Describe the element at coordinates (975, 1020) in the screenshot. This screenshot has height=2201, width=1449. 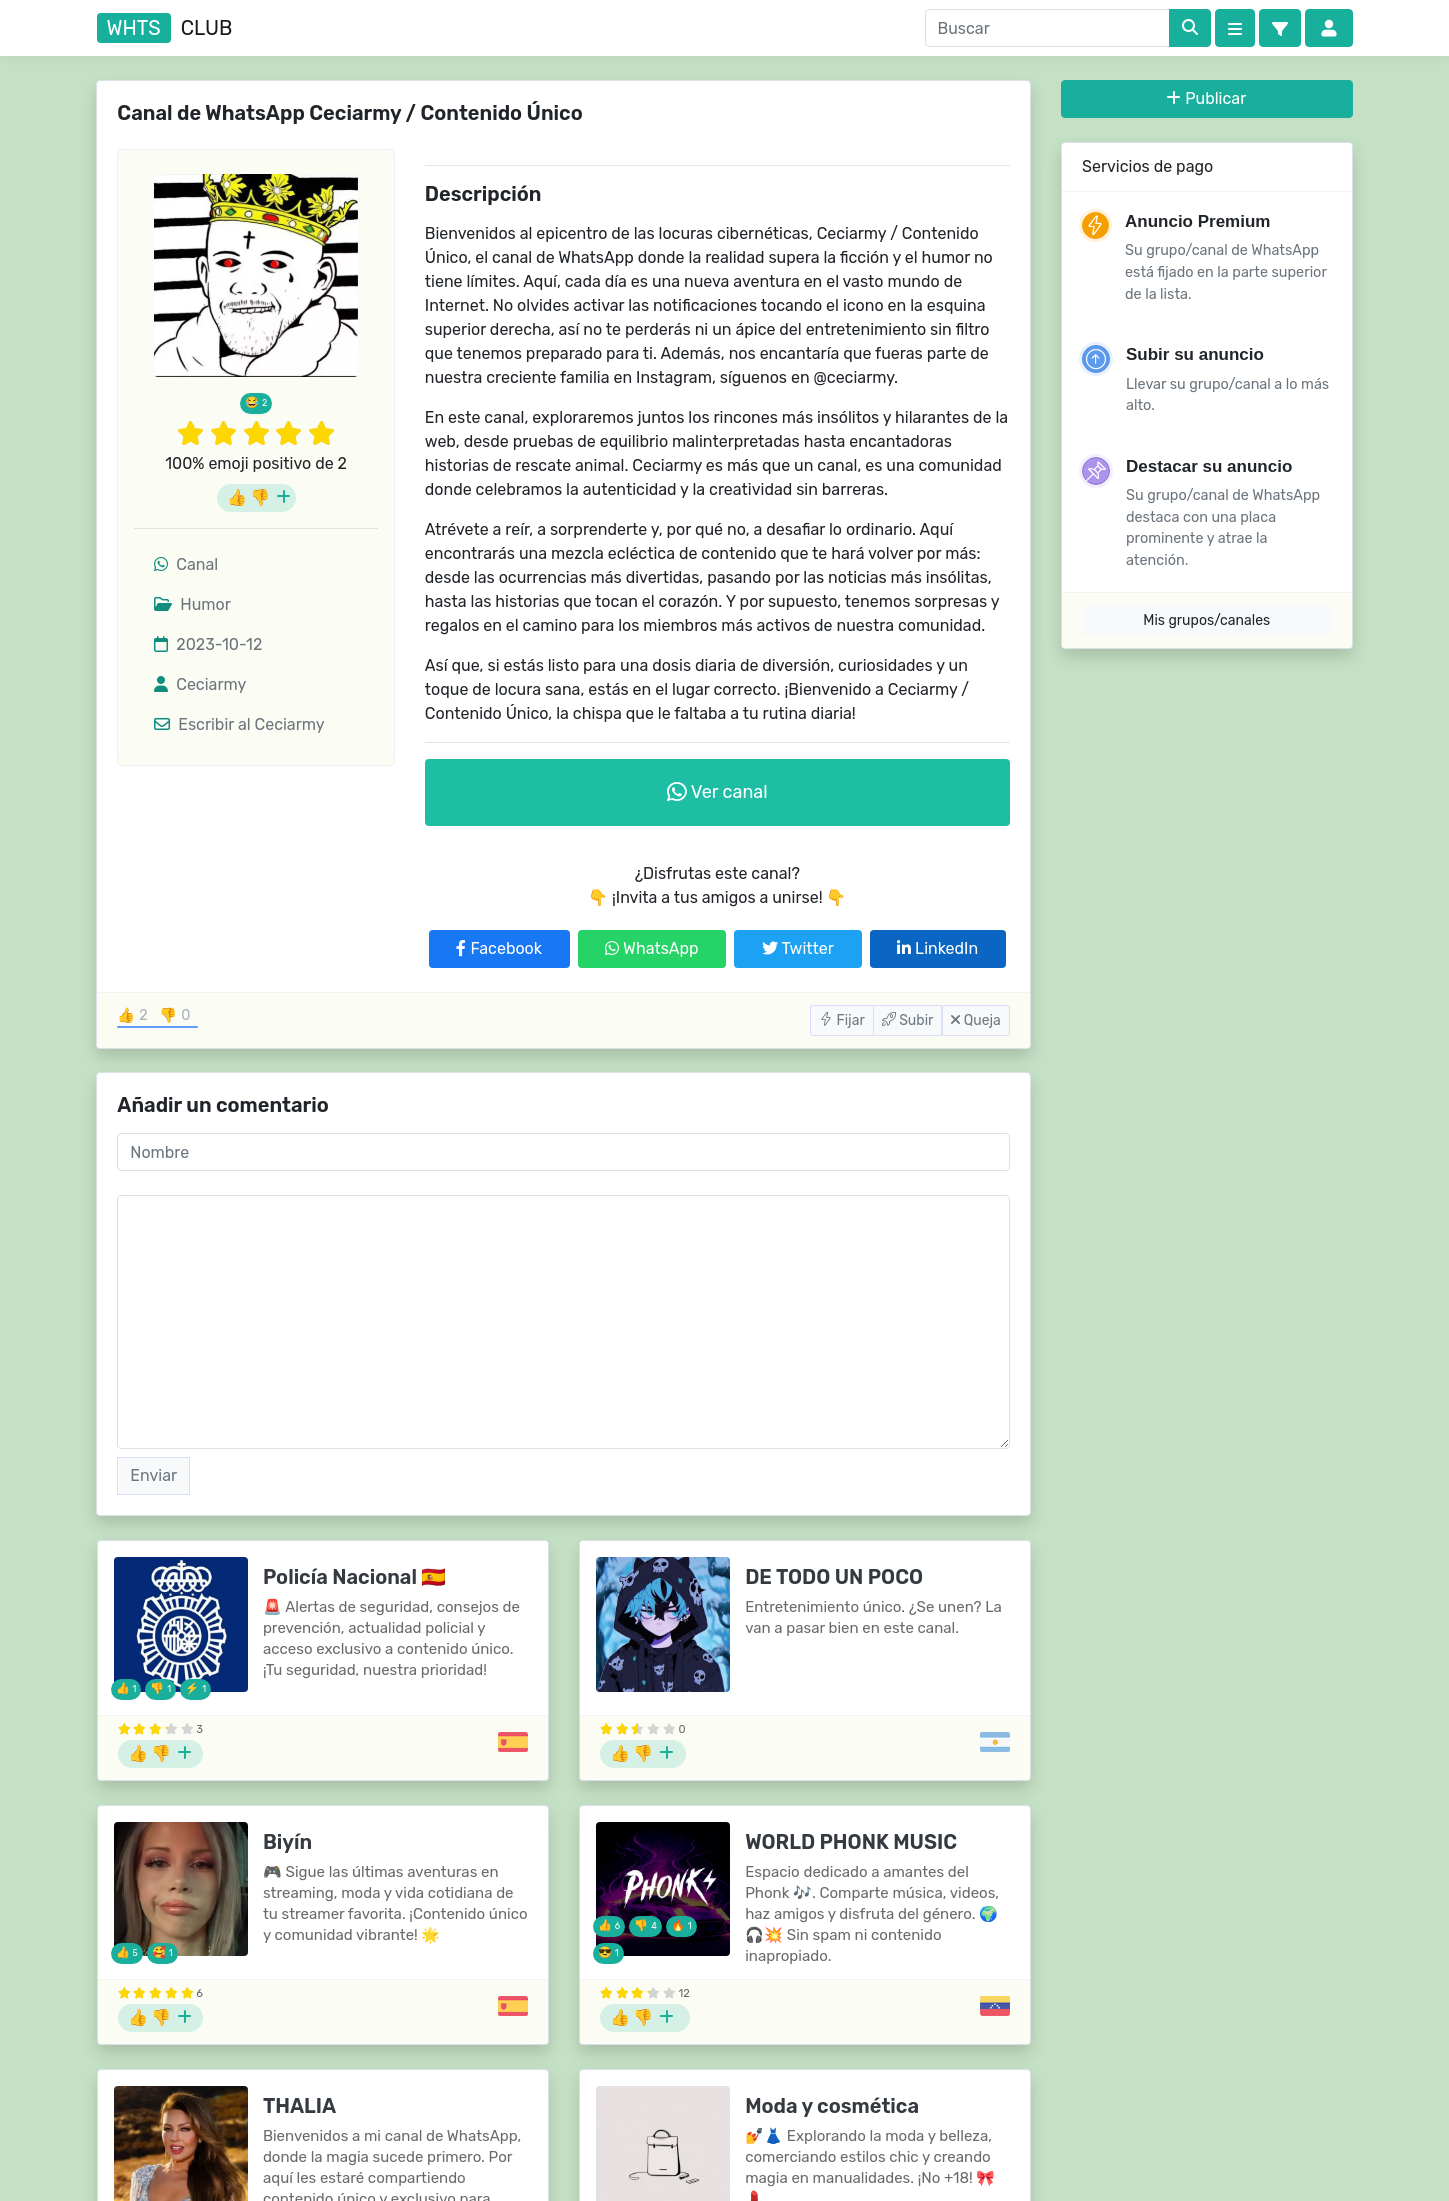
I see `Queja` at that location.